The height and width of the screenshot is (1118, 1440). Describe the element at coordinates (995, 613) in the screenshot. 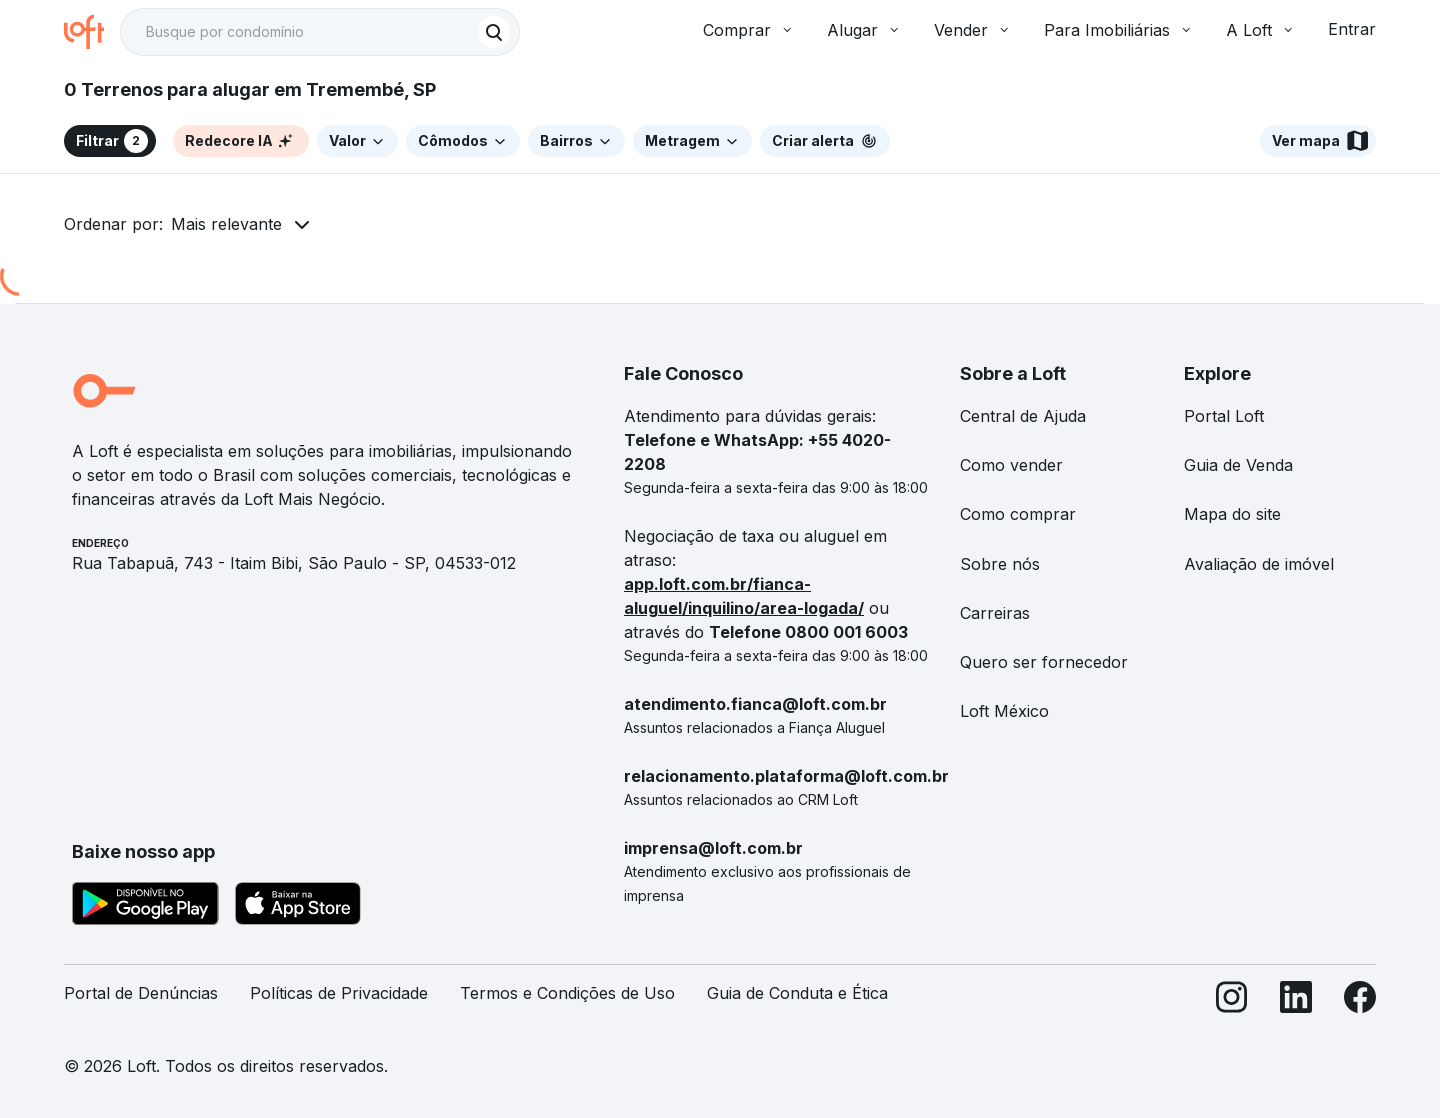

I see `Carreiras [link]` at that location.